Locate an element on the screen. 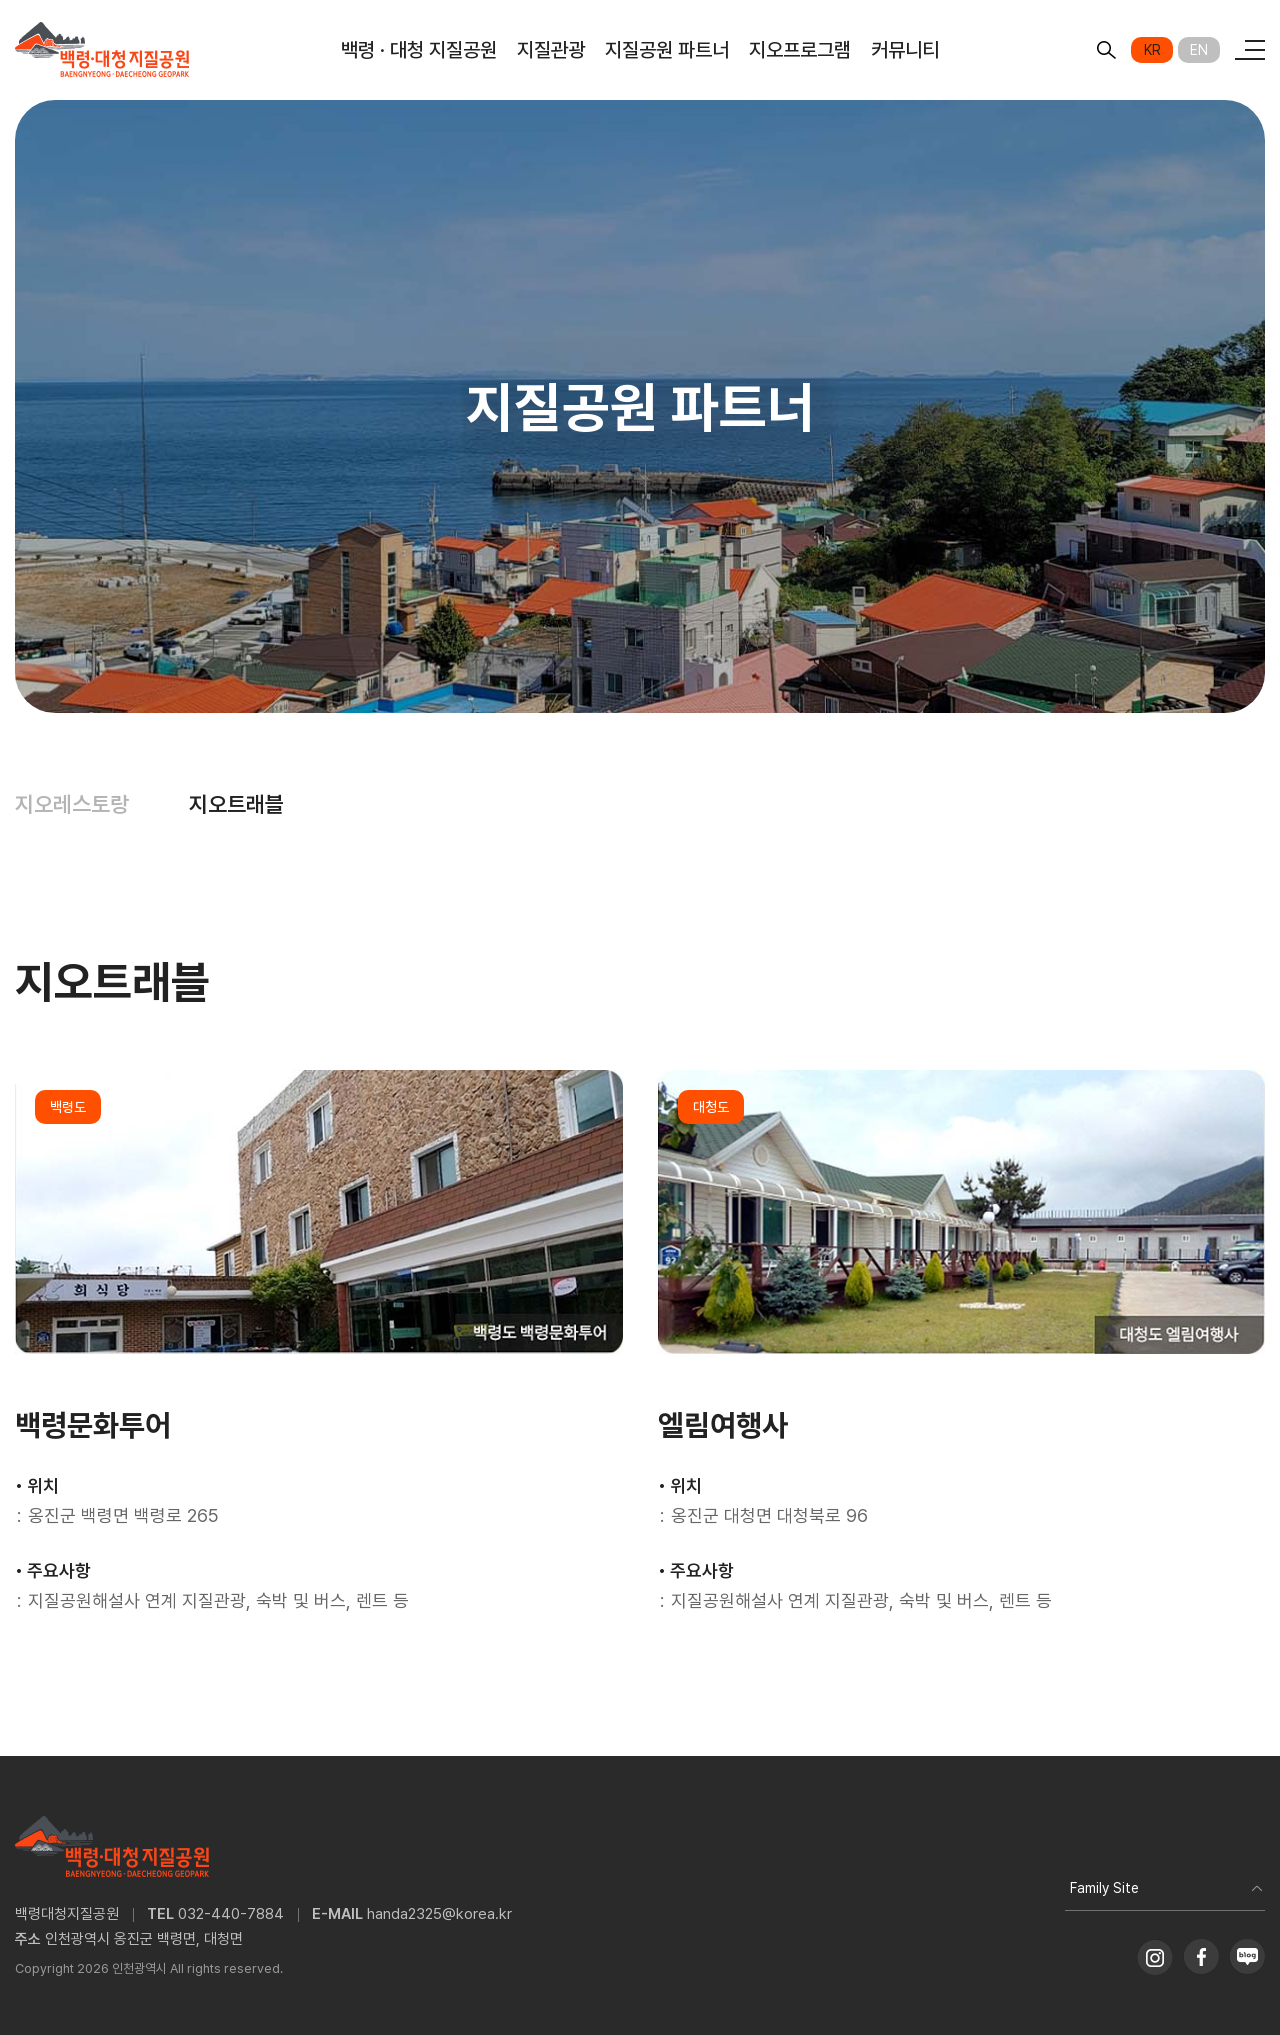  지오트래블 is located at coordinates (236, 804).